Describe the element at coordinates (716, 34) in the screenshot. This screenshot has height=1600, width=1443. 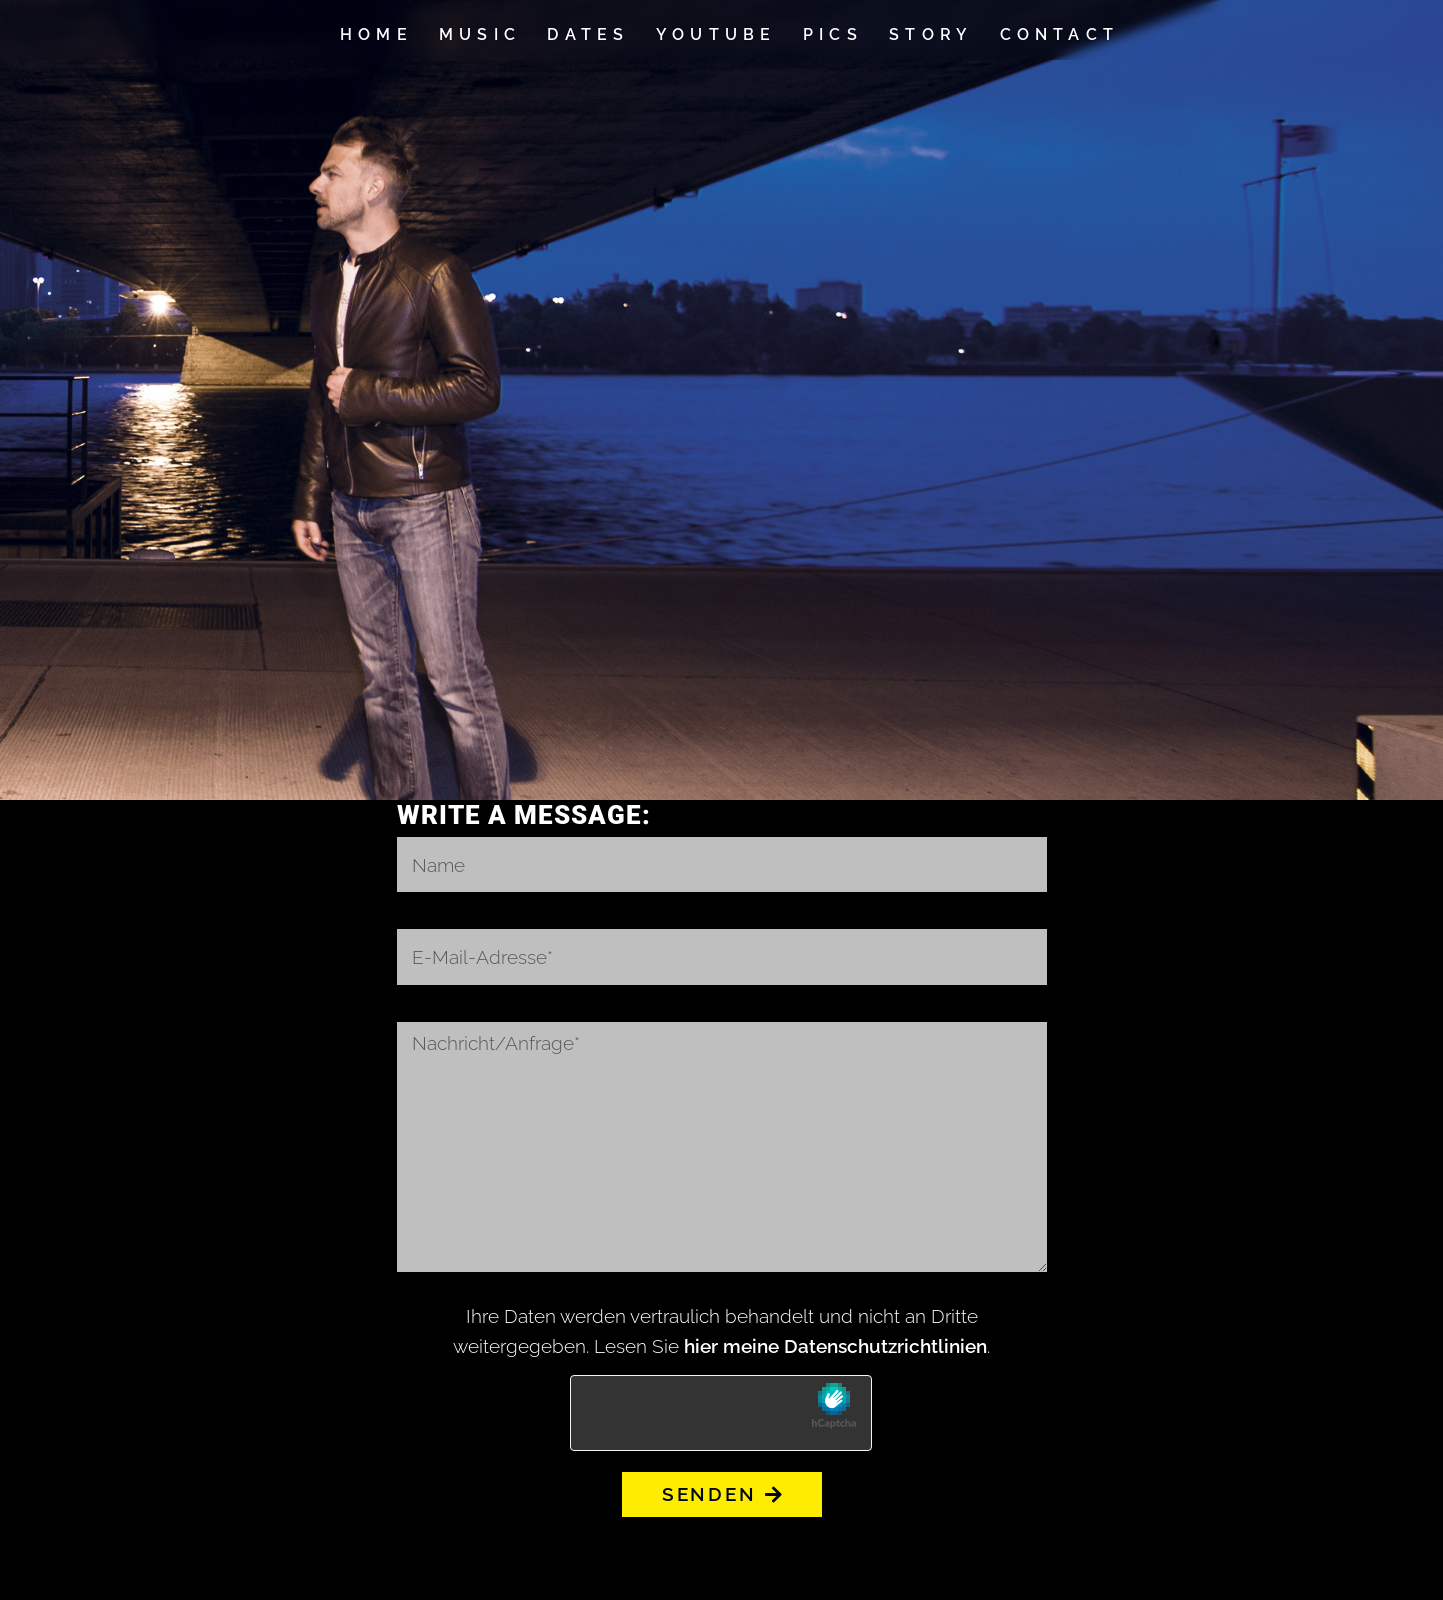
I see `YouTube` at that location.